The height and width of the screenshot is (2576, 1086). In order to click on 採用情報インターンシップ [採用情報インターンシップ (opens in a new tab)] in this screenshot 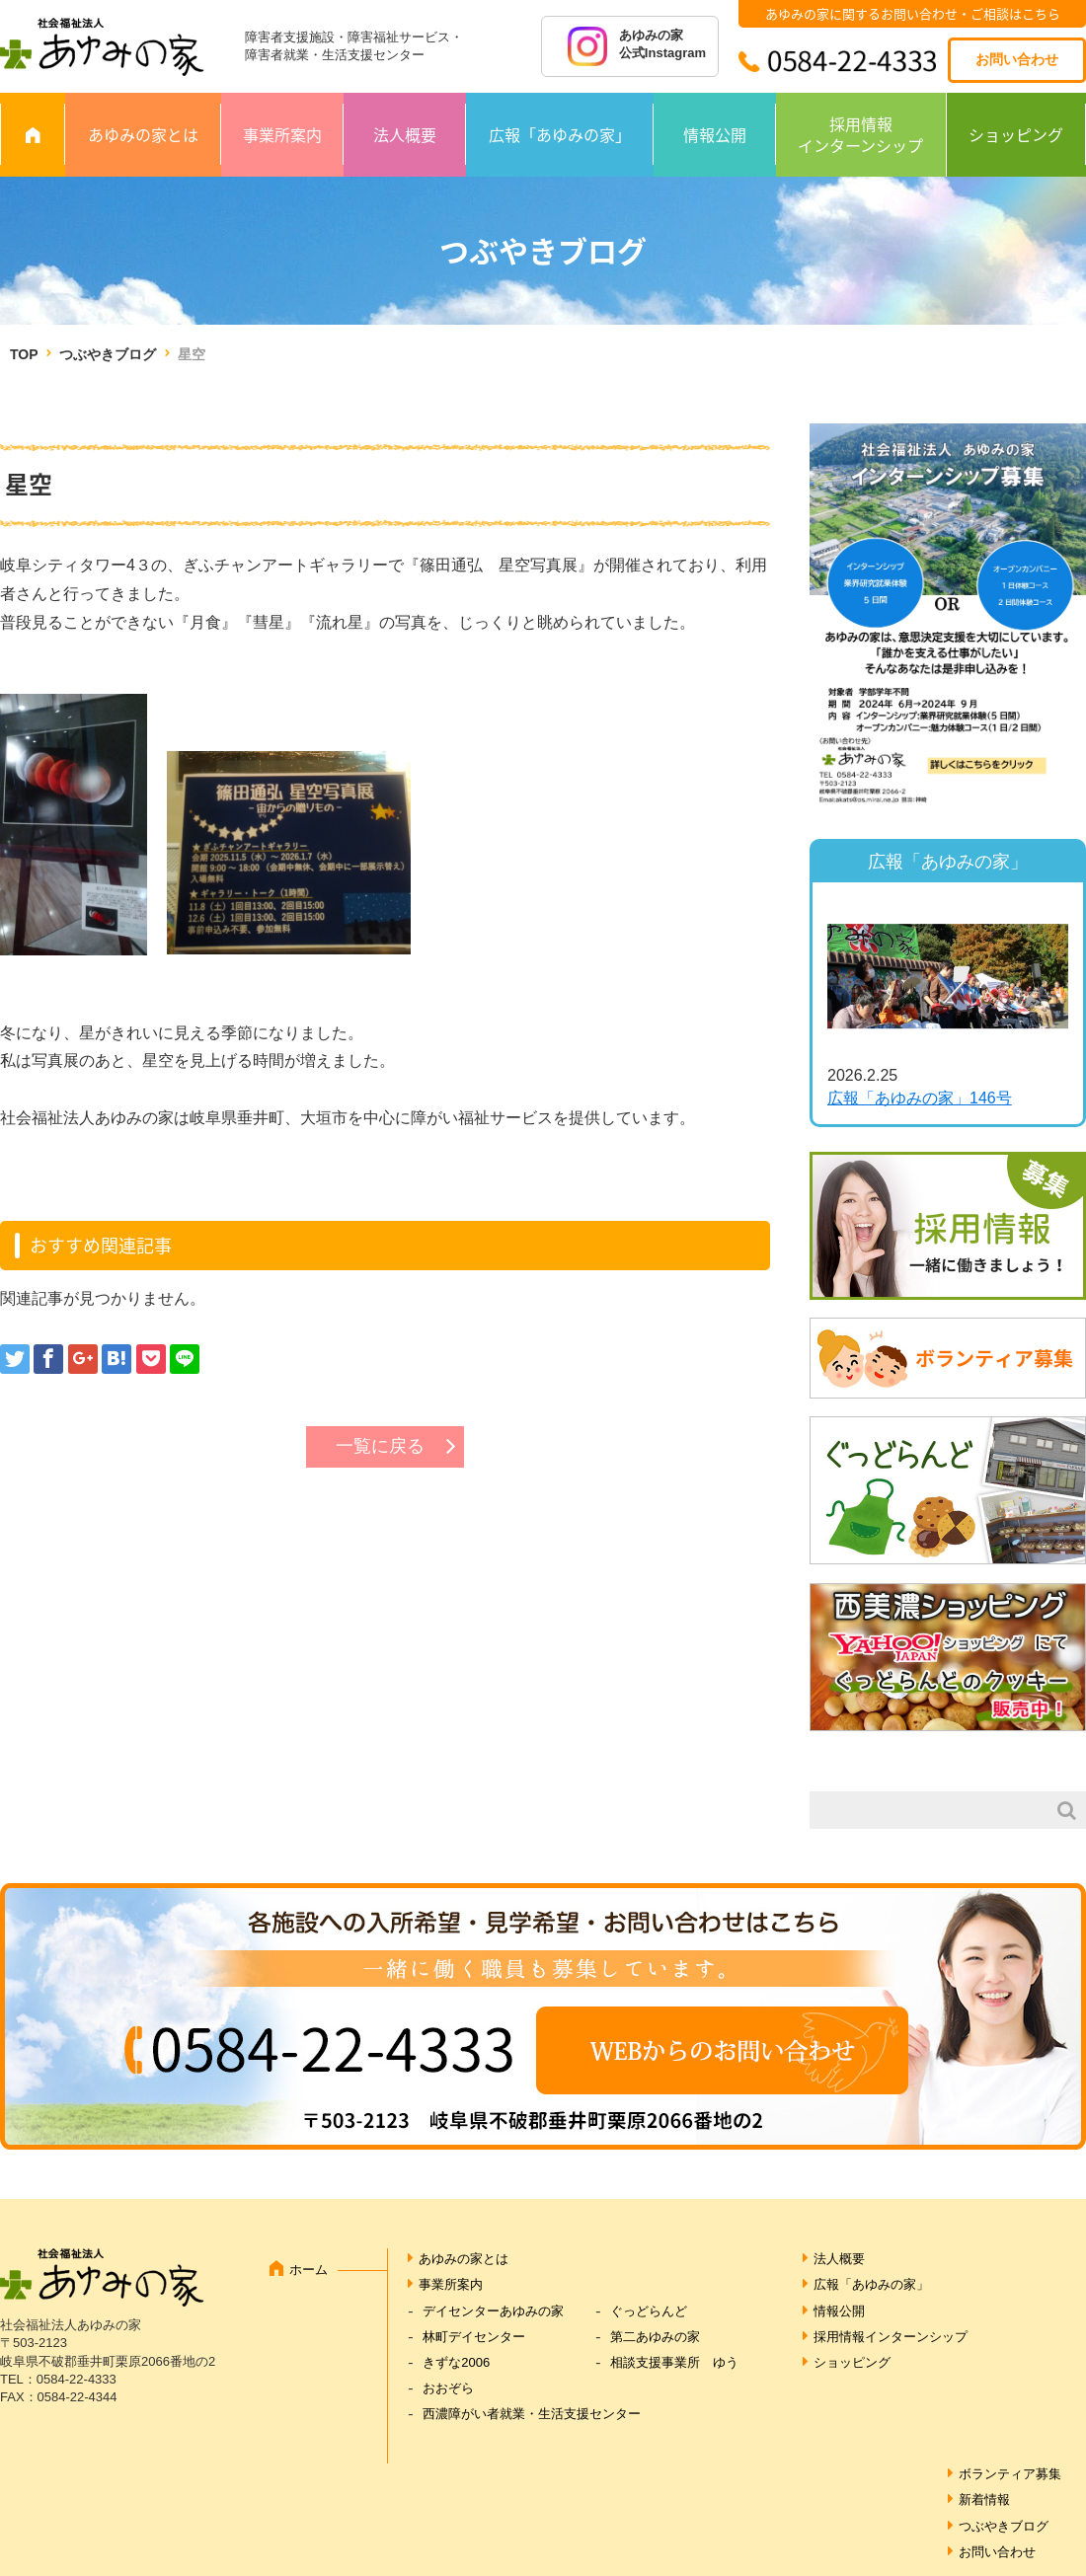, I will do `click(891, 2336)`.